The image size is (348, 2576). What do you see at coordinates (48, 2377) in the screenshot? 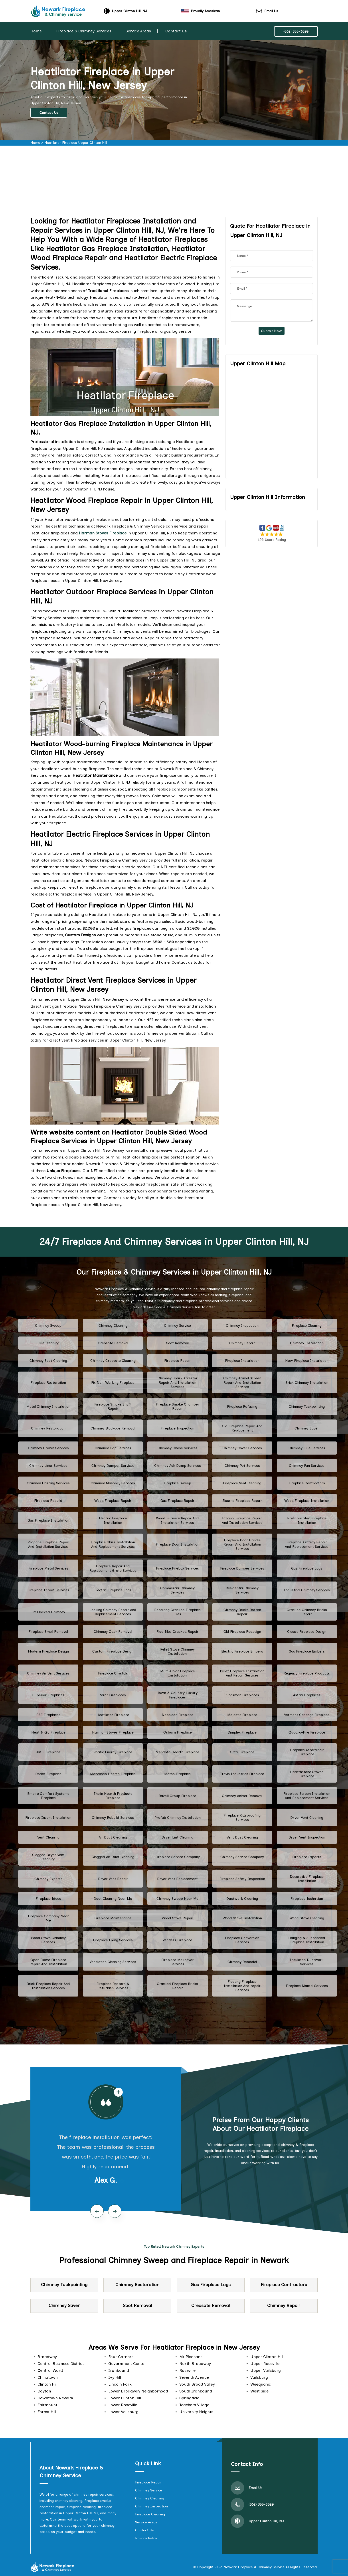
I see `Chinatown` at bounding box center [48, 2377].